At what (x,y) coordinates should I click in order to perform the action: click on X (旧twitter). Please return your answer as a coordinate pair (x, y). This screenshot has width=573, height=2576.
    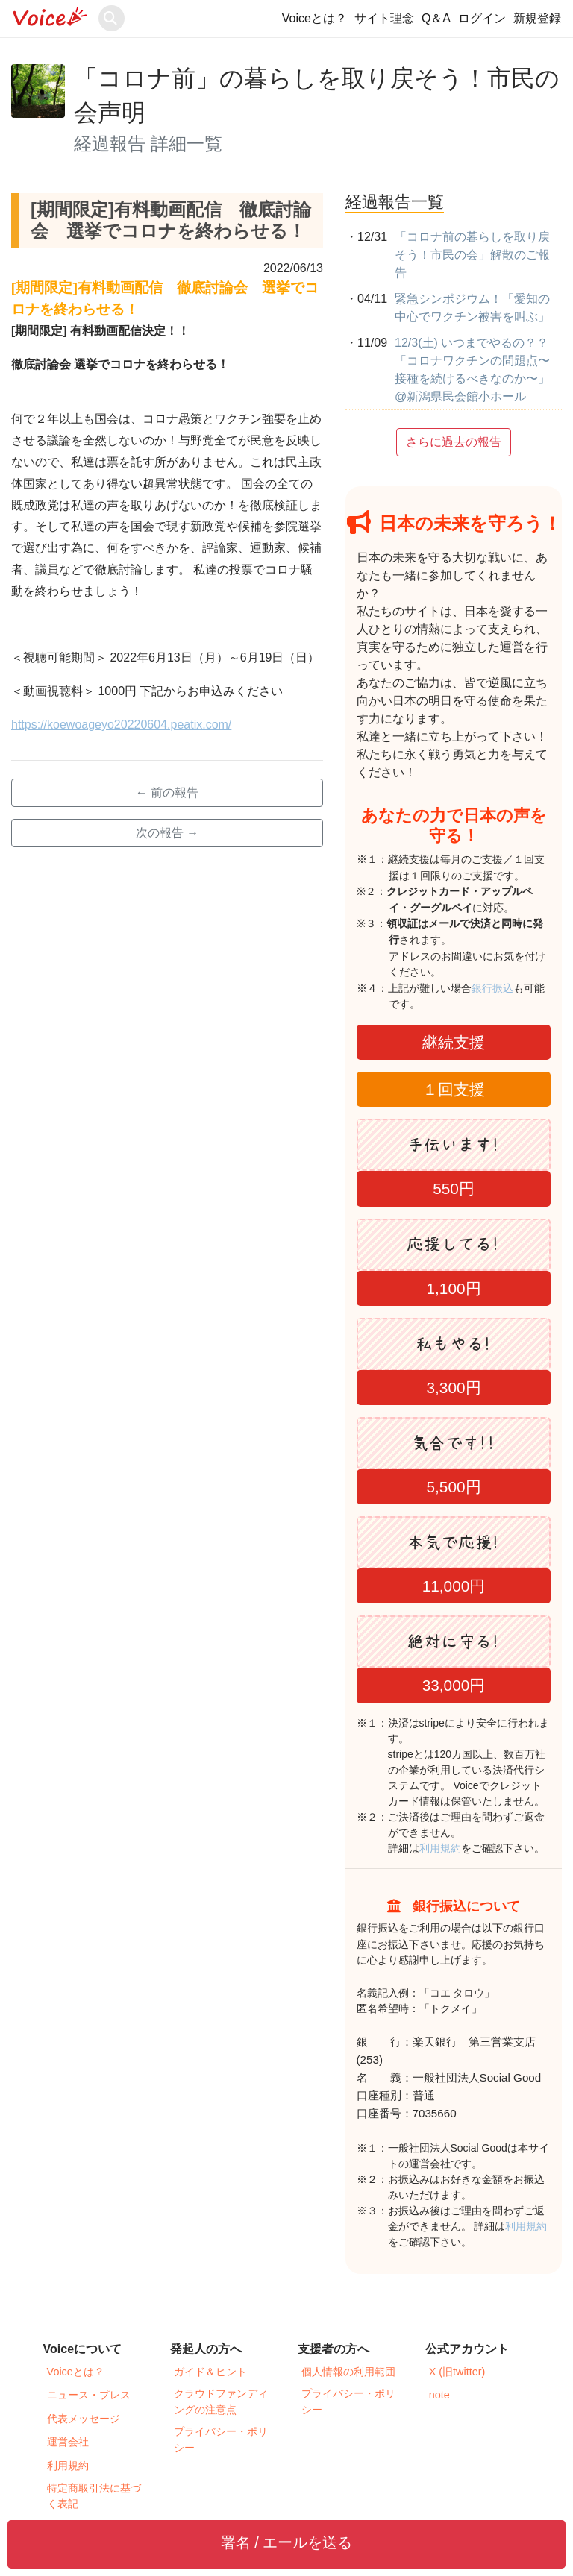
    Looking at the image, I should click on (457, 2372).